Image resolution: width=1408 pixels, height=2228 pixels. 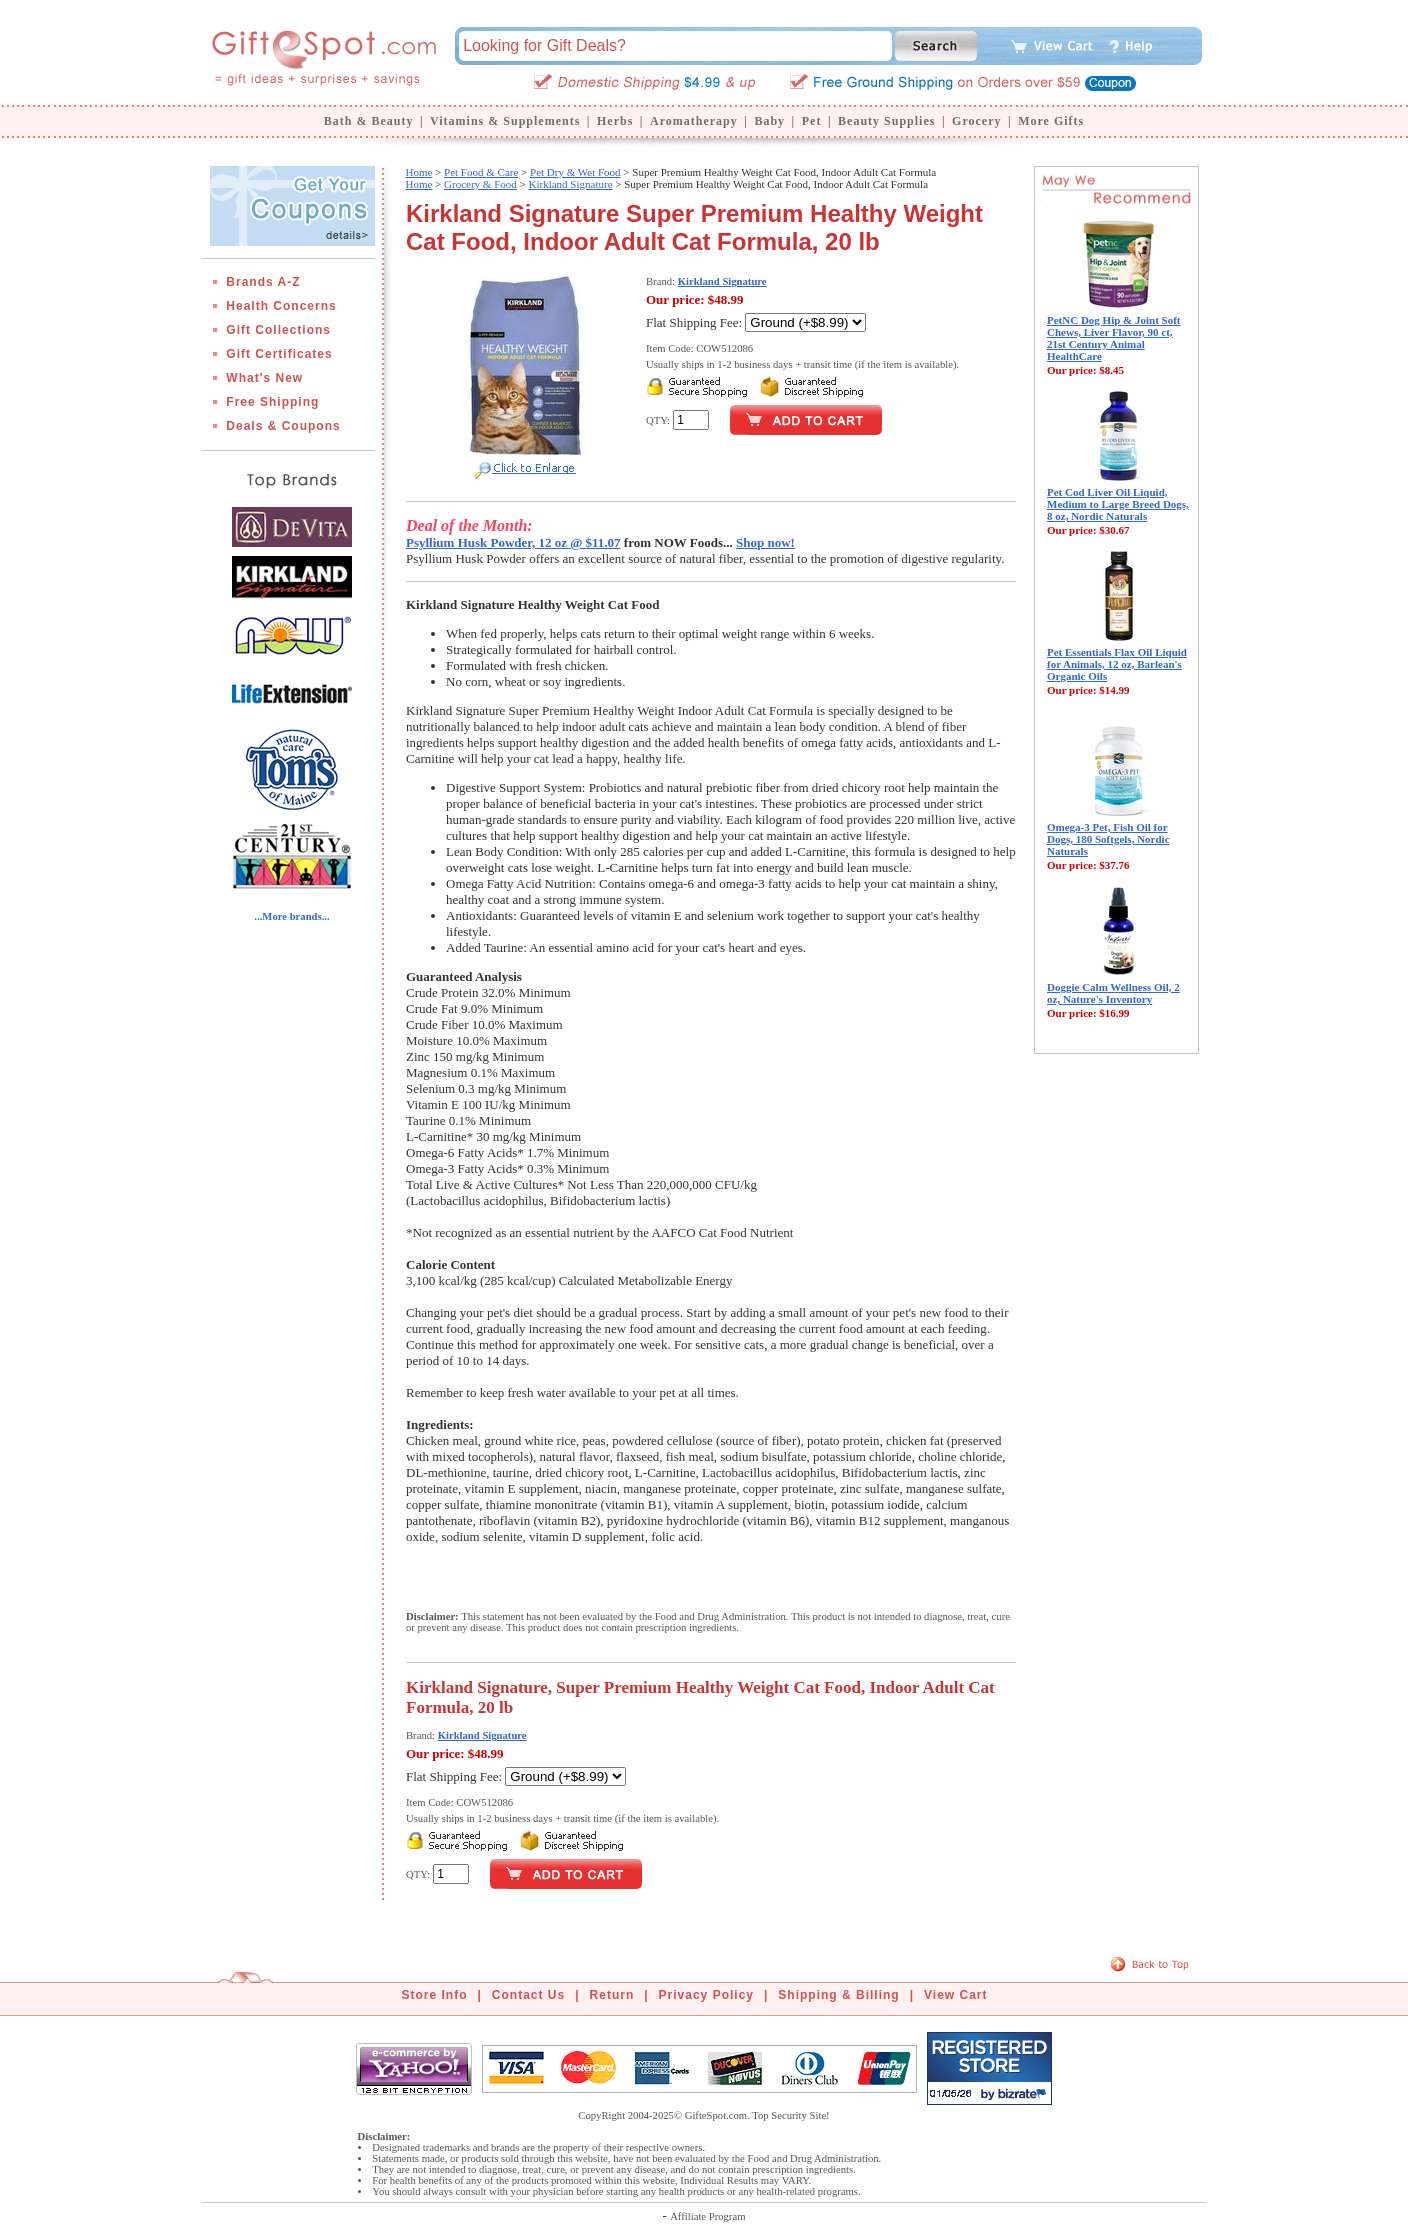 I want to click on Omega-3 Pet, Fish Oil for Dogs, 180 Softgels, Nordic Naturals, so click(x=1108, y=839).